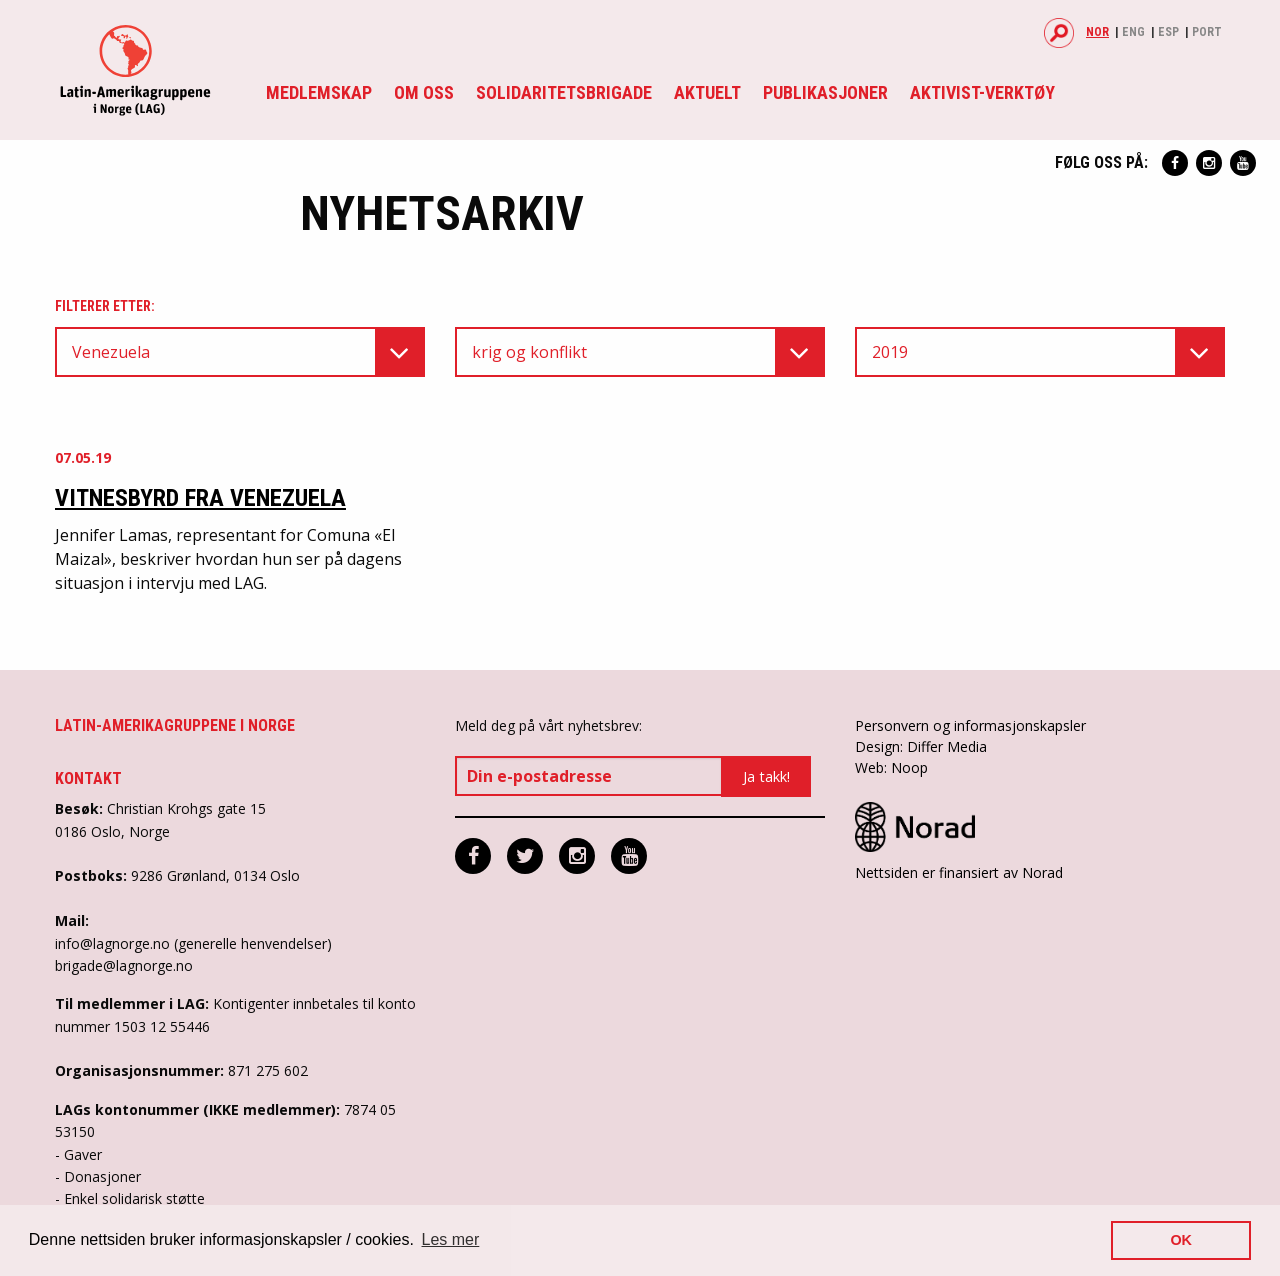 This screenshot has width=1280, height=1276. What do you see at coordinates (982, 92) in the screenshot?
I see `Aktivist-verktøy` at bounding box center [982, 92].